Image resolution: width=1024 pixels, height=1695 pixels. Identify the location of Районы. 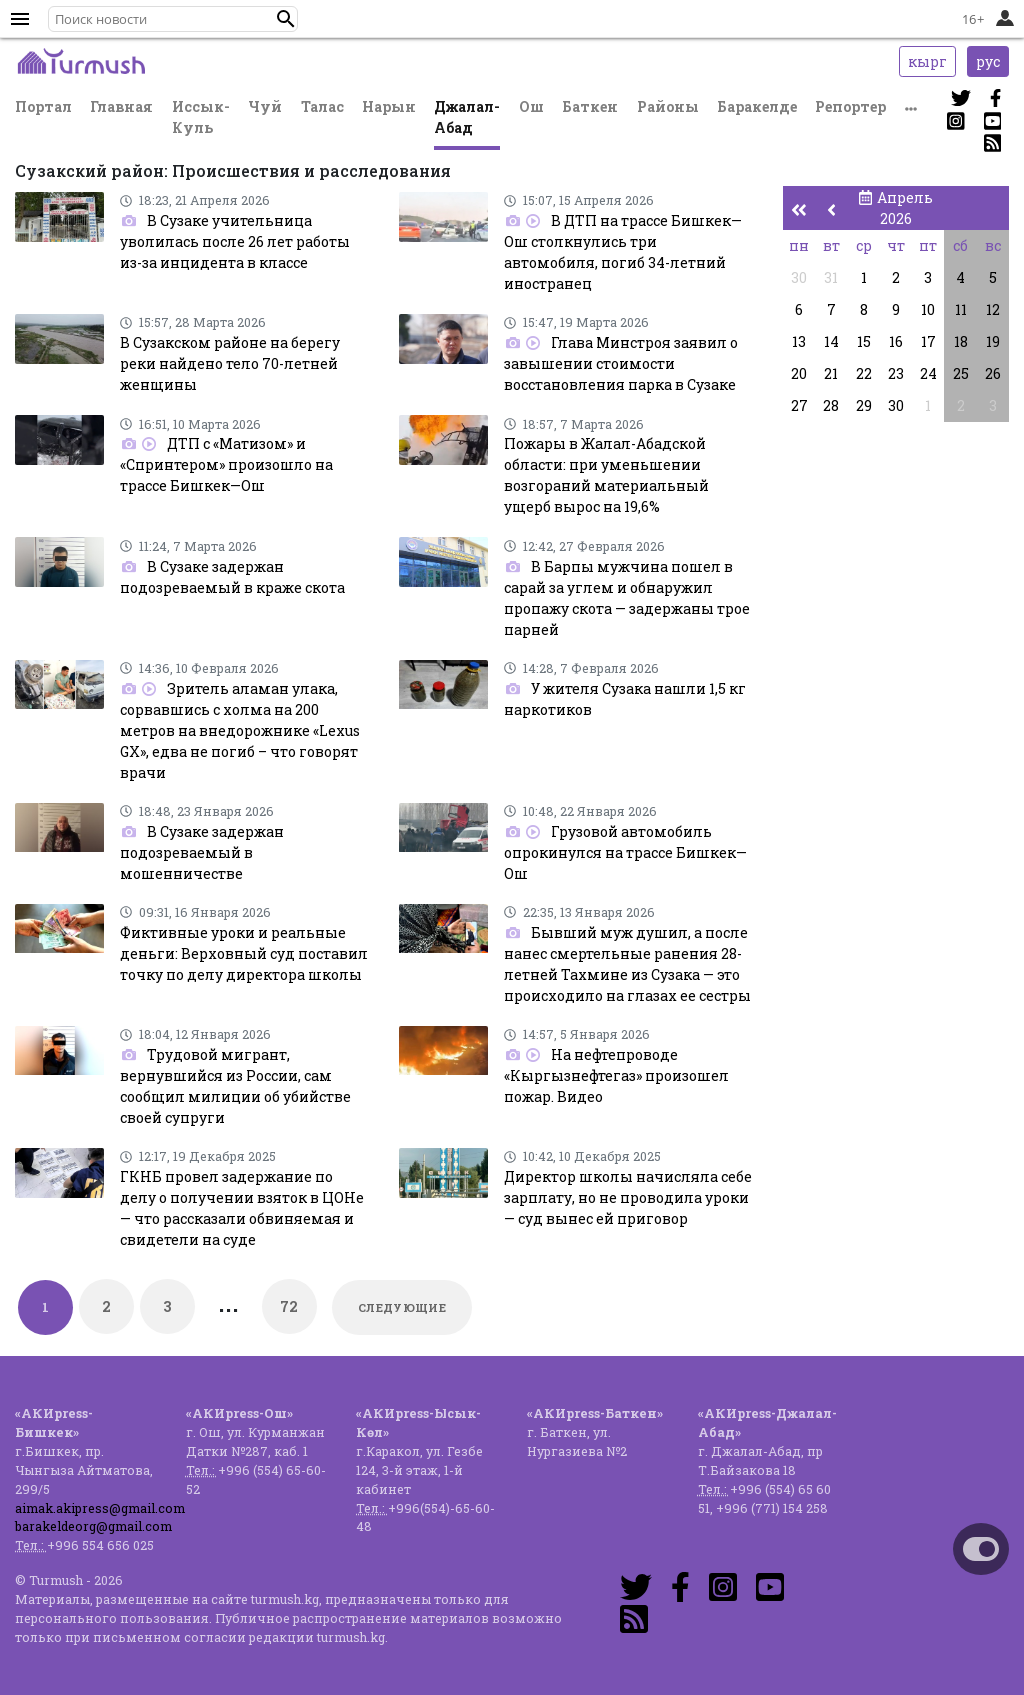
(668, 106).